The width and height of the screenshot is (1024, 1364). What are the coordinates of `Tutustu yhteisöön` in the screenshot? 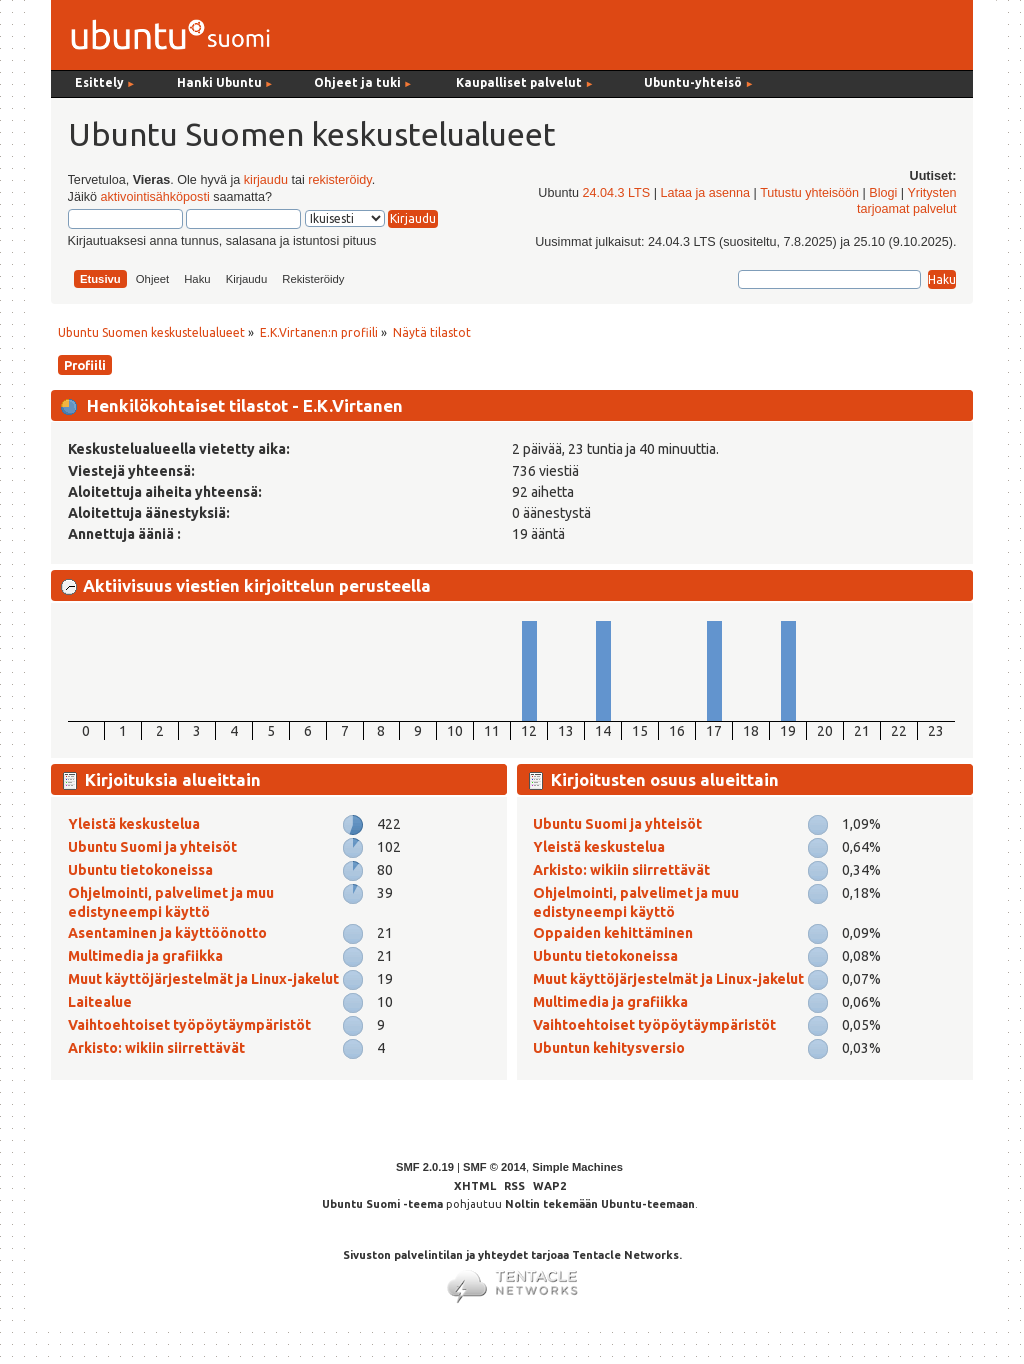 It's located at (809, 193).